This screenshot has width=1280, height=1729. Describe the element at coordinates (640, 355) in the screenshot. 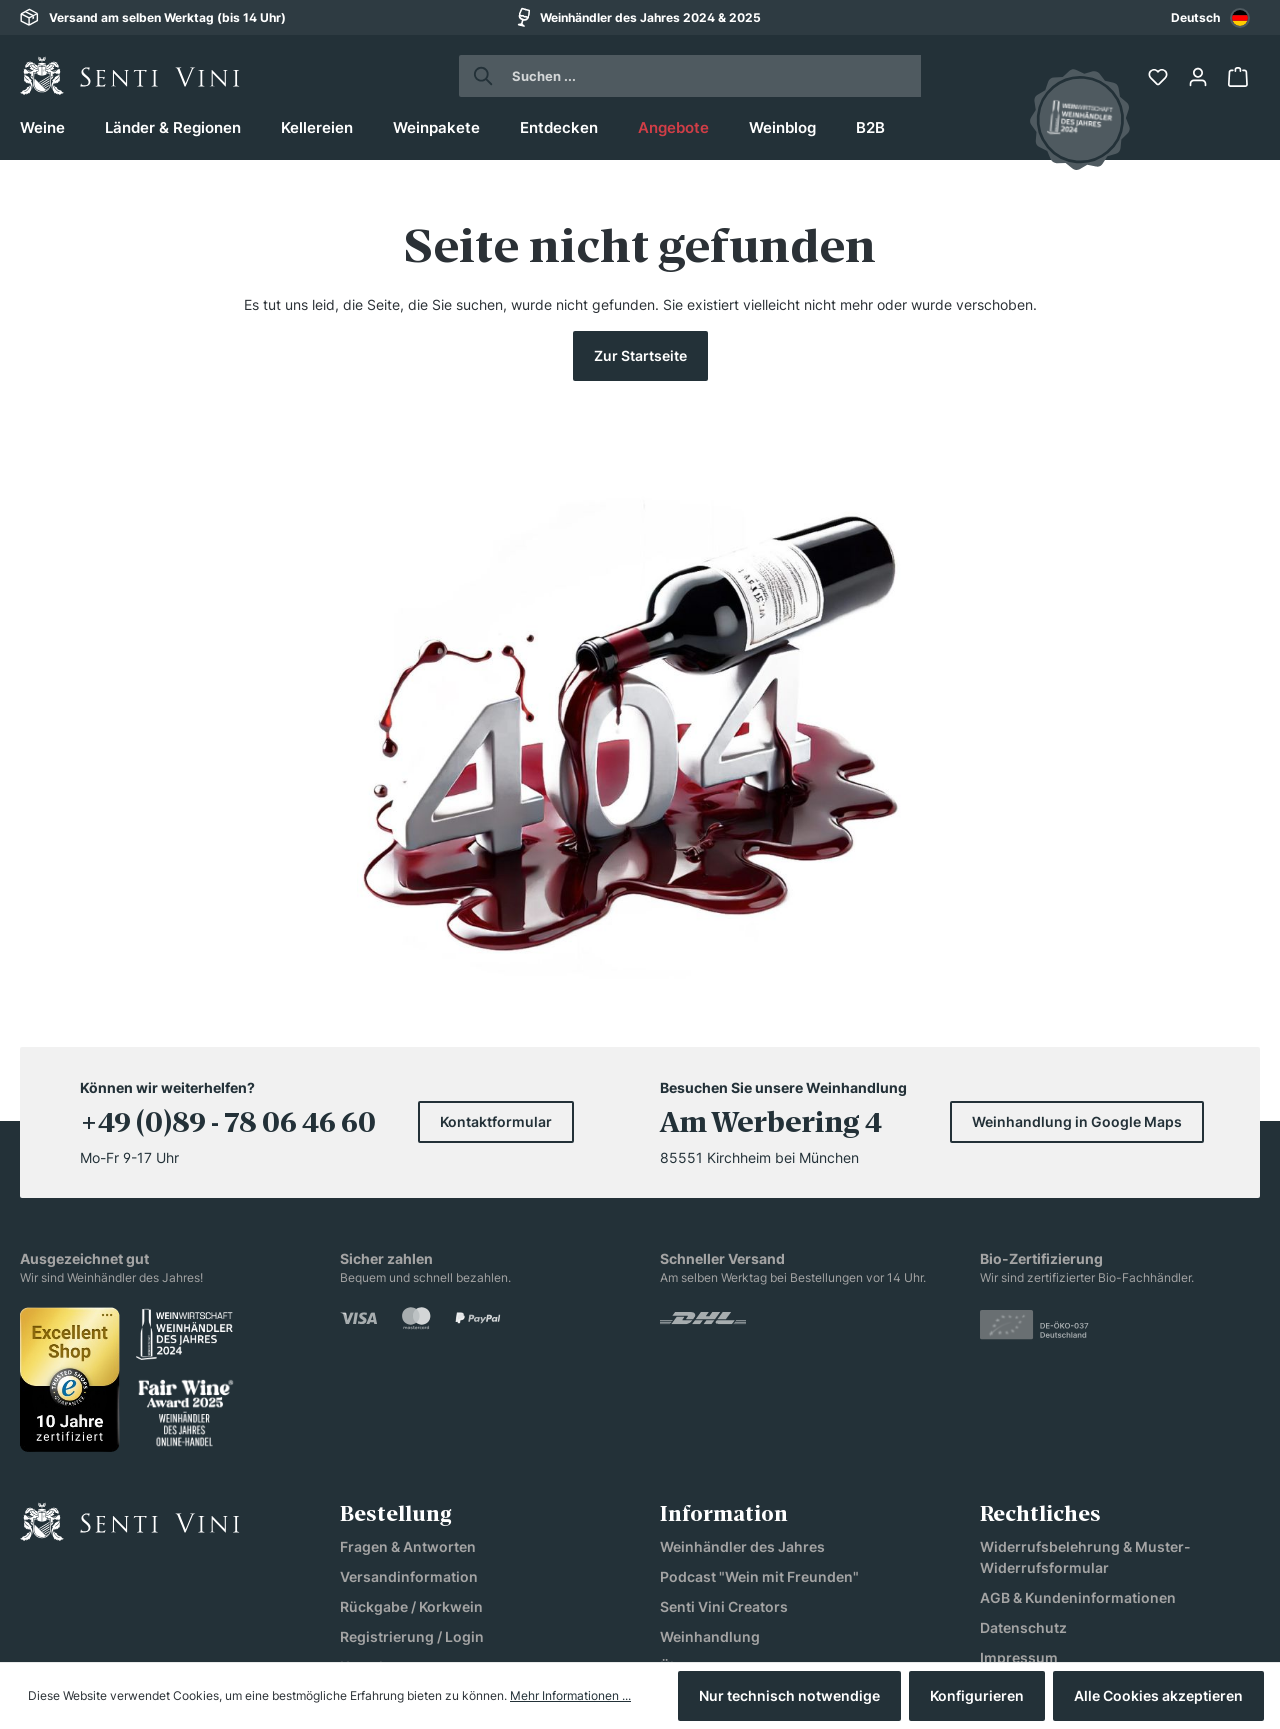

I see `Zur Startseite` at that location.